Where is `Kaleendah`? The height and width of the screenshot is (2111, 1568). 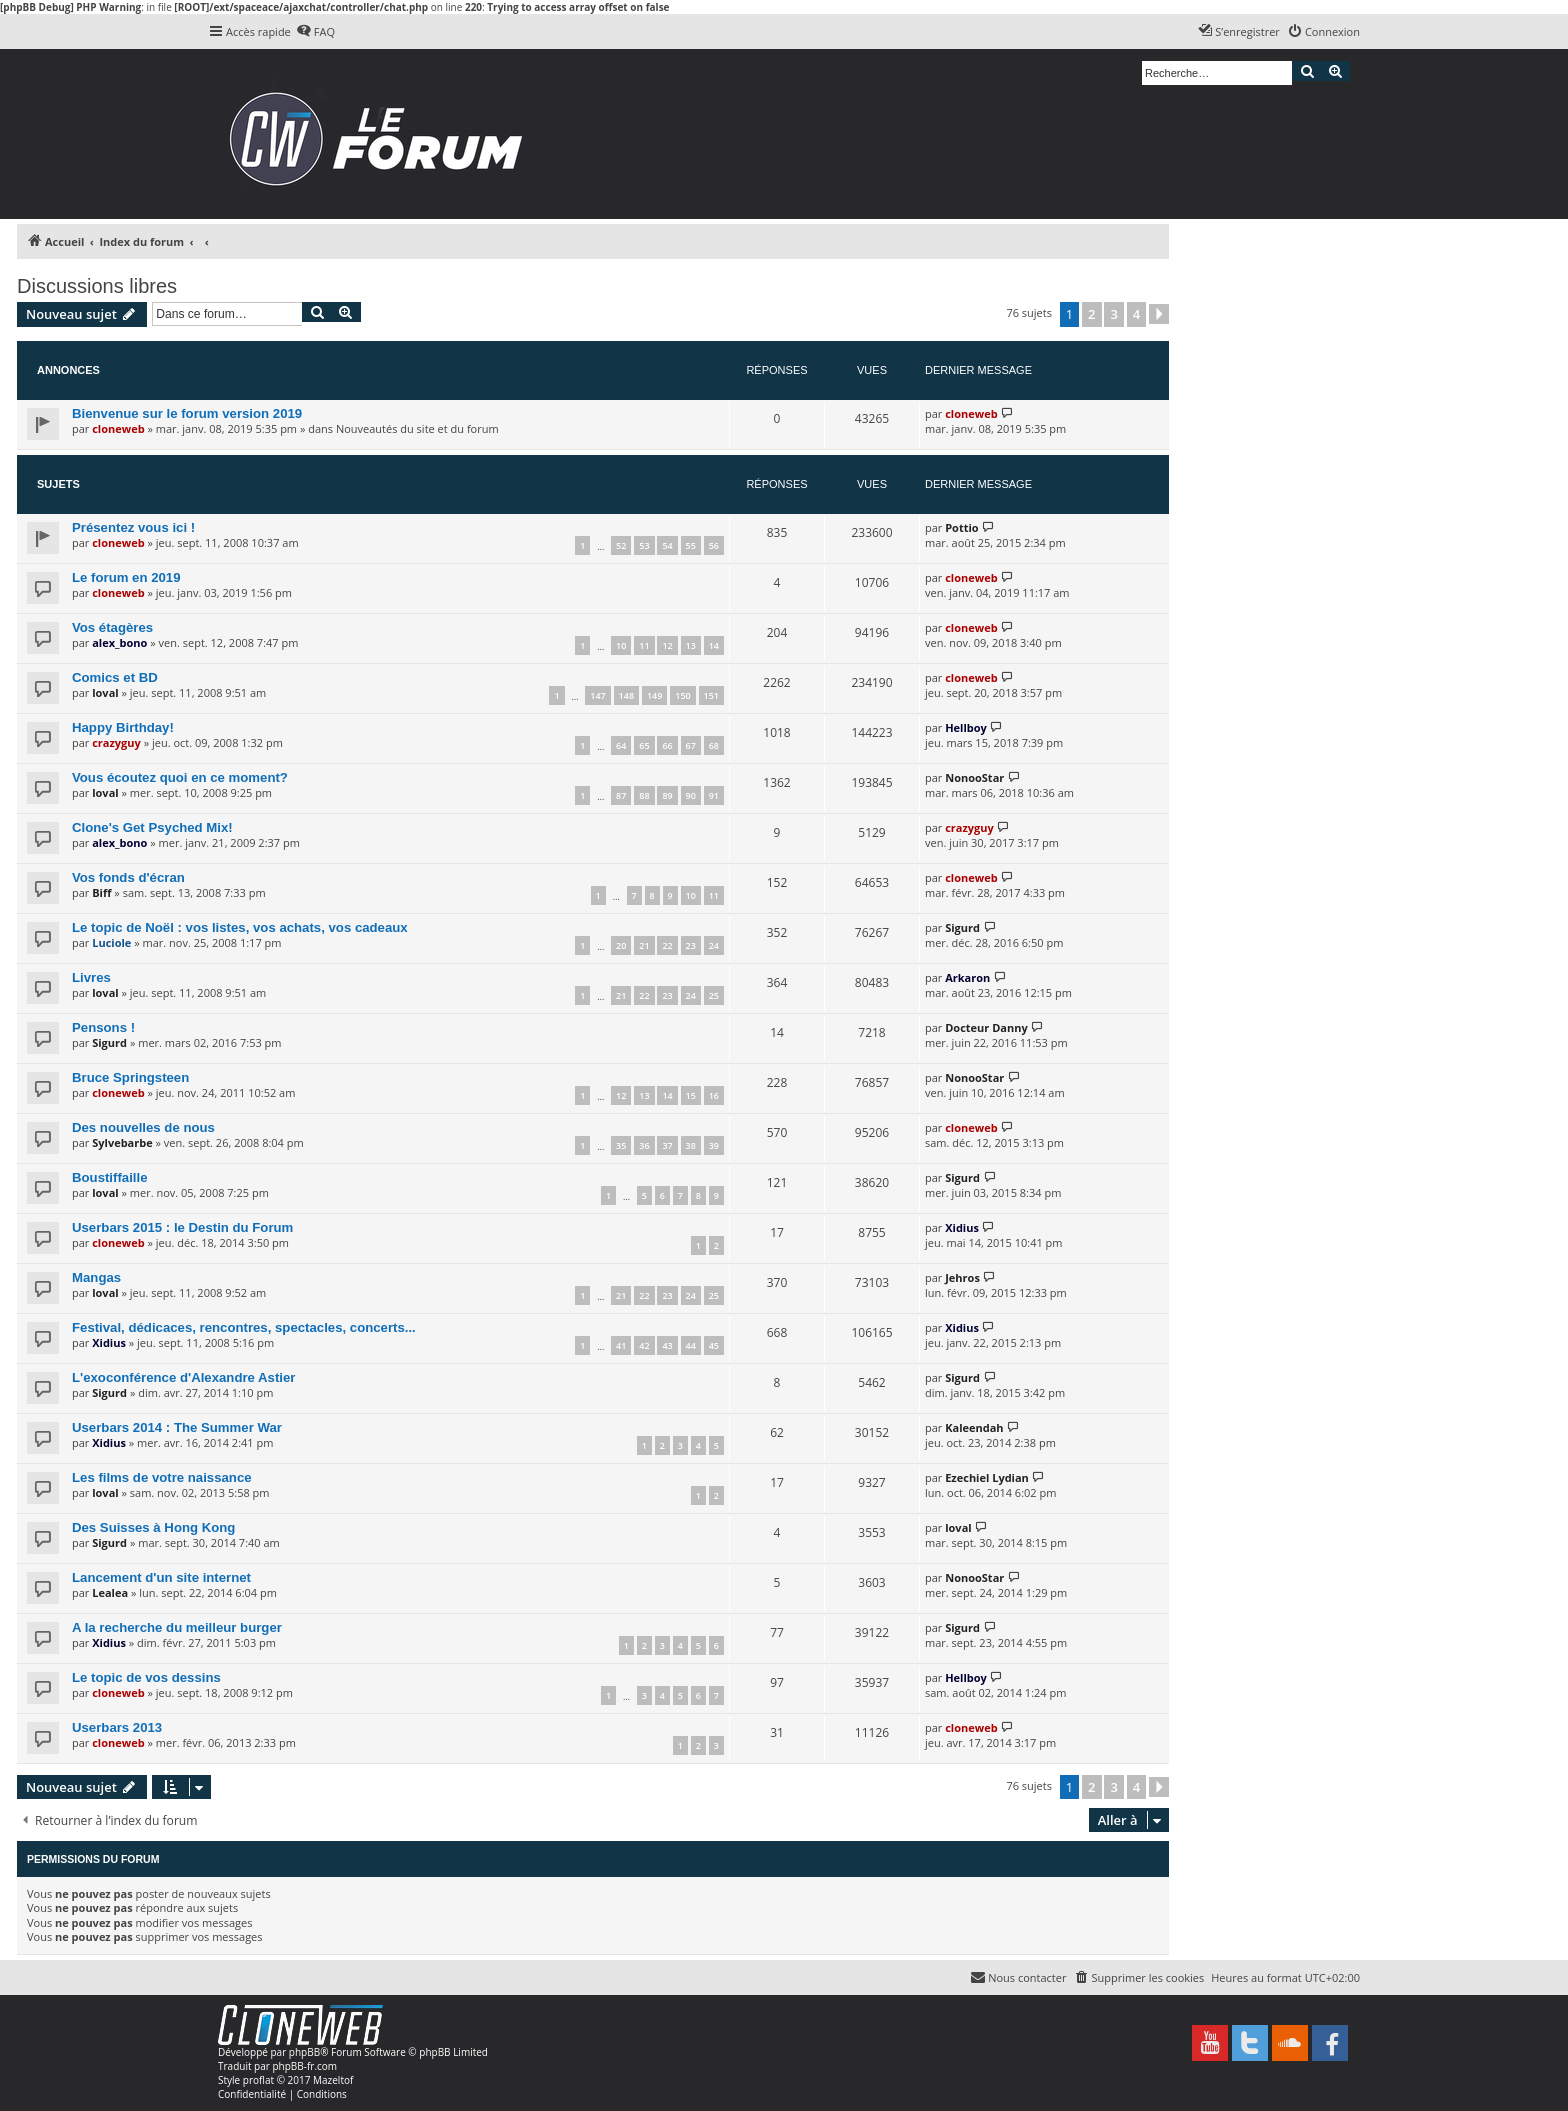 Kaleendah is located at coordinates (974, 1427).